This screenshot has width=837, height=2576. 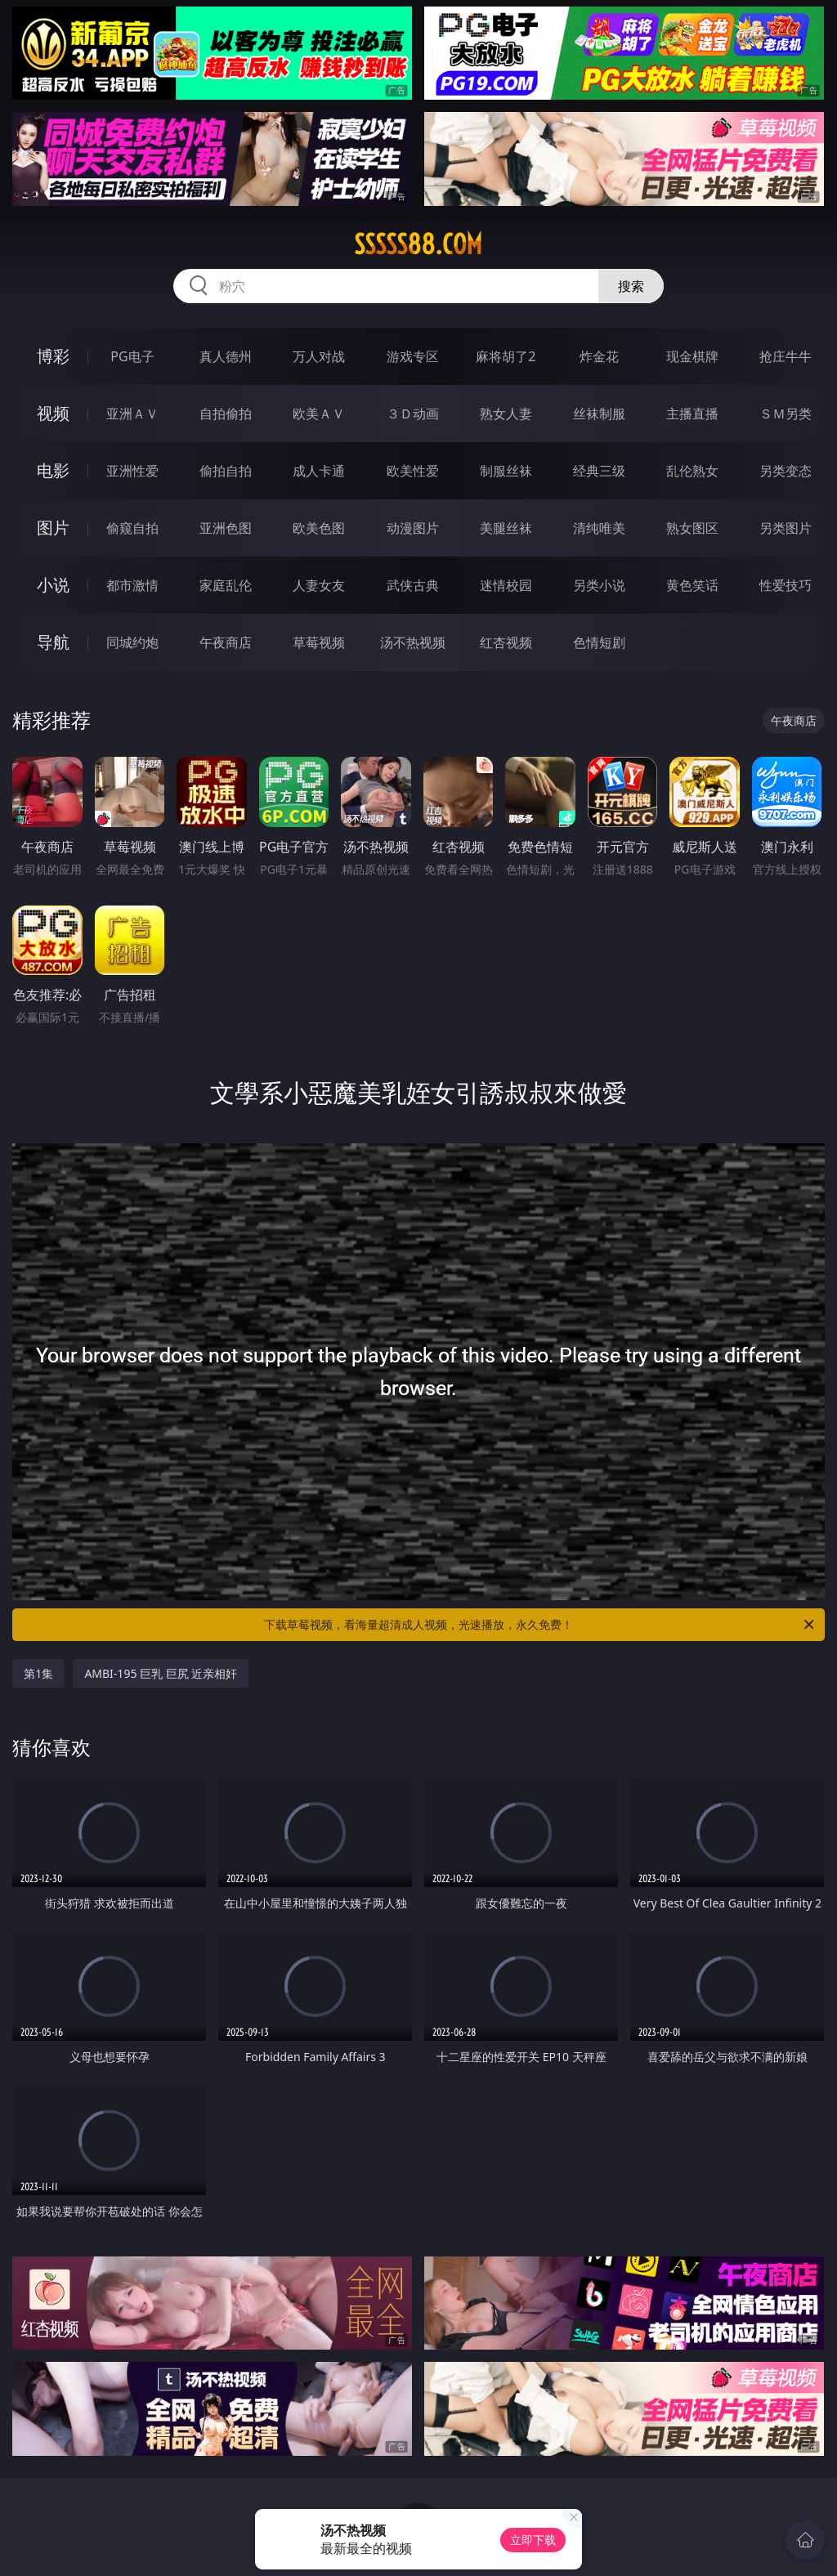 I want to click on PG电子, so click(x=132, y=356).